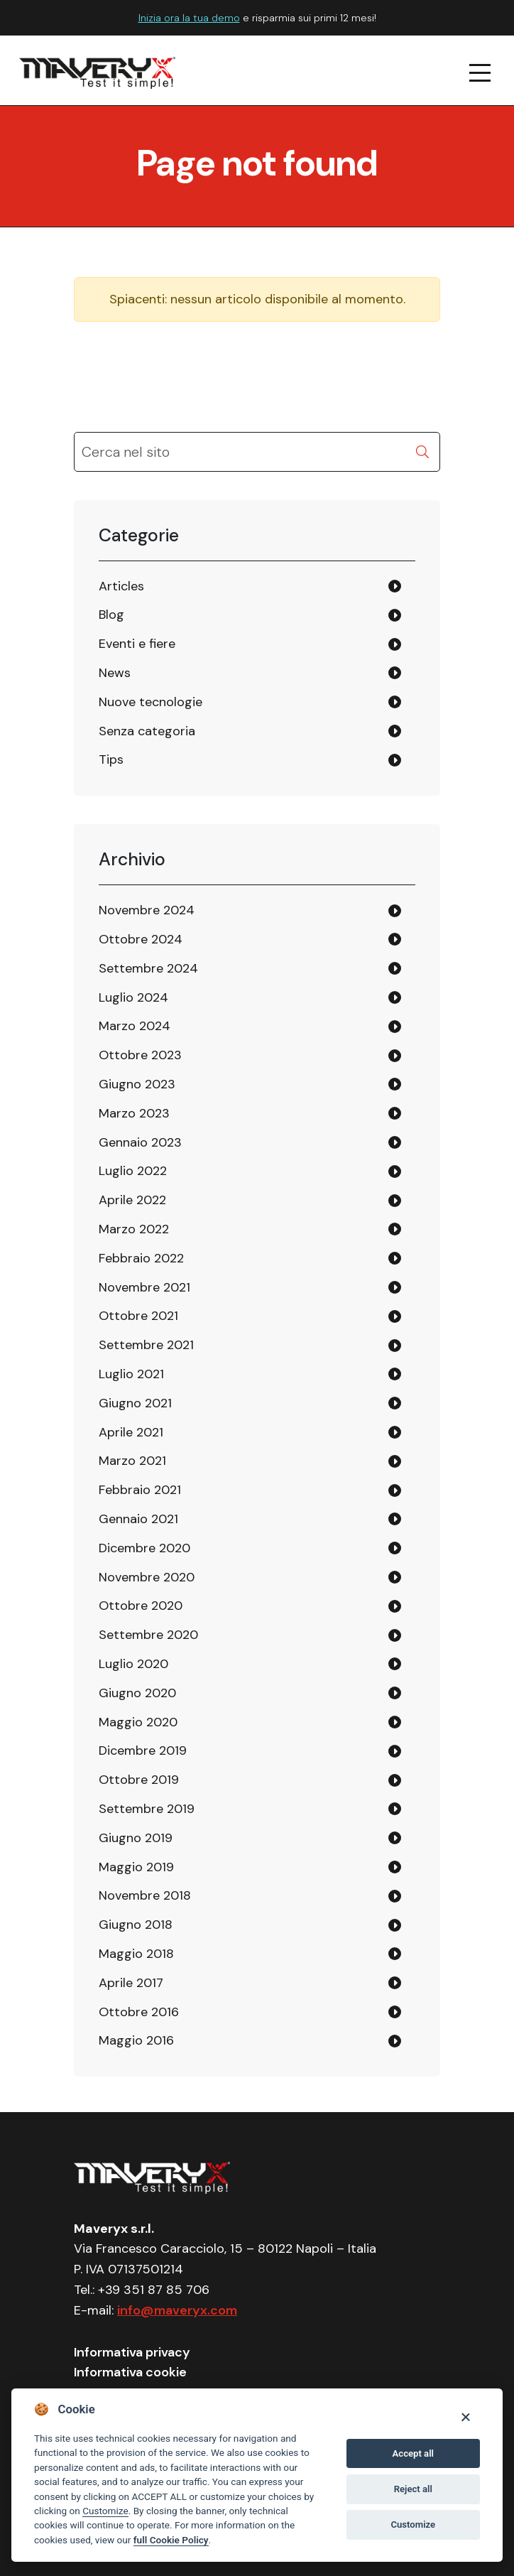 The image size is (514, 2576). I want to click on Giugno 2023, so click(137, 1084).